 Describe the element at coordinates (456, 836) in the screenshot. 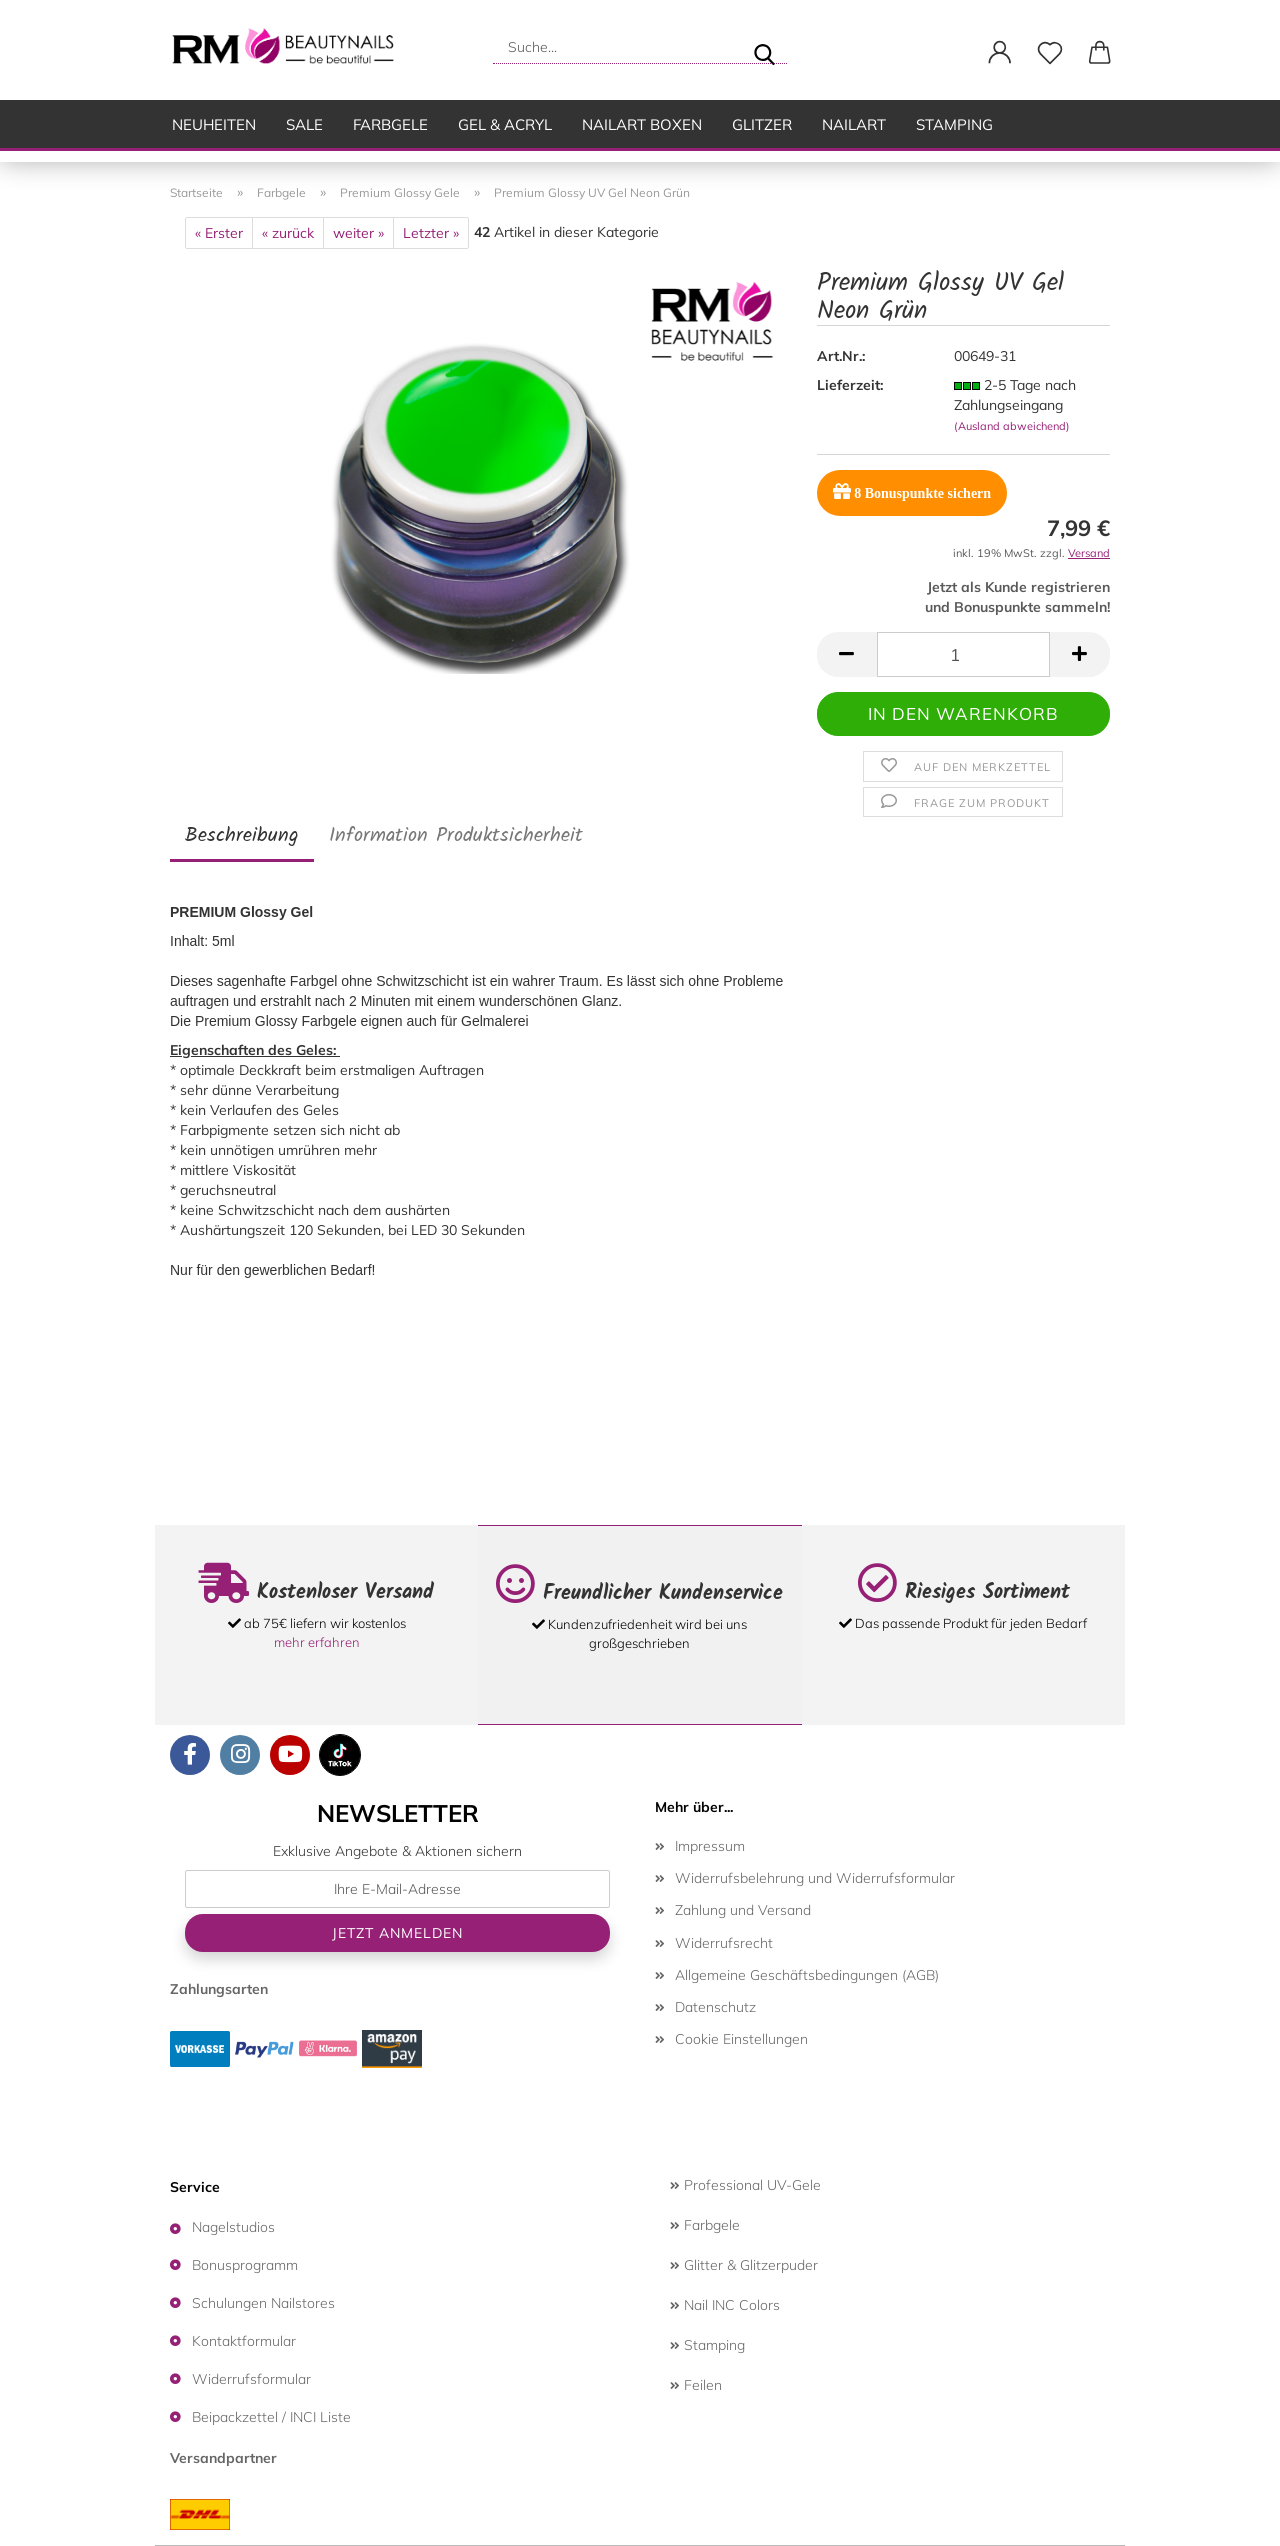

I see `Information Produktsicherheit` at that location.